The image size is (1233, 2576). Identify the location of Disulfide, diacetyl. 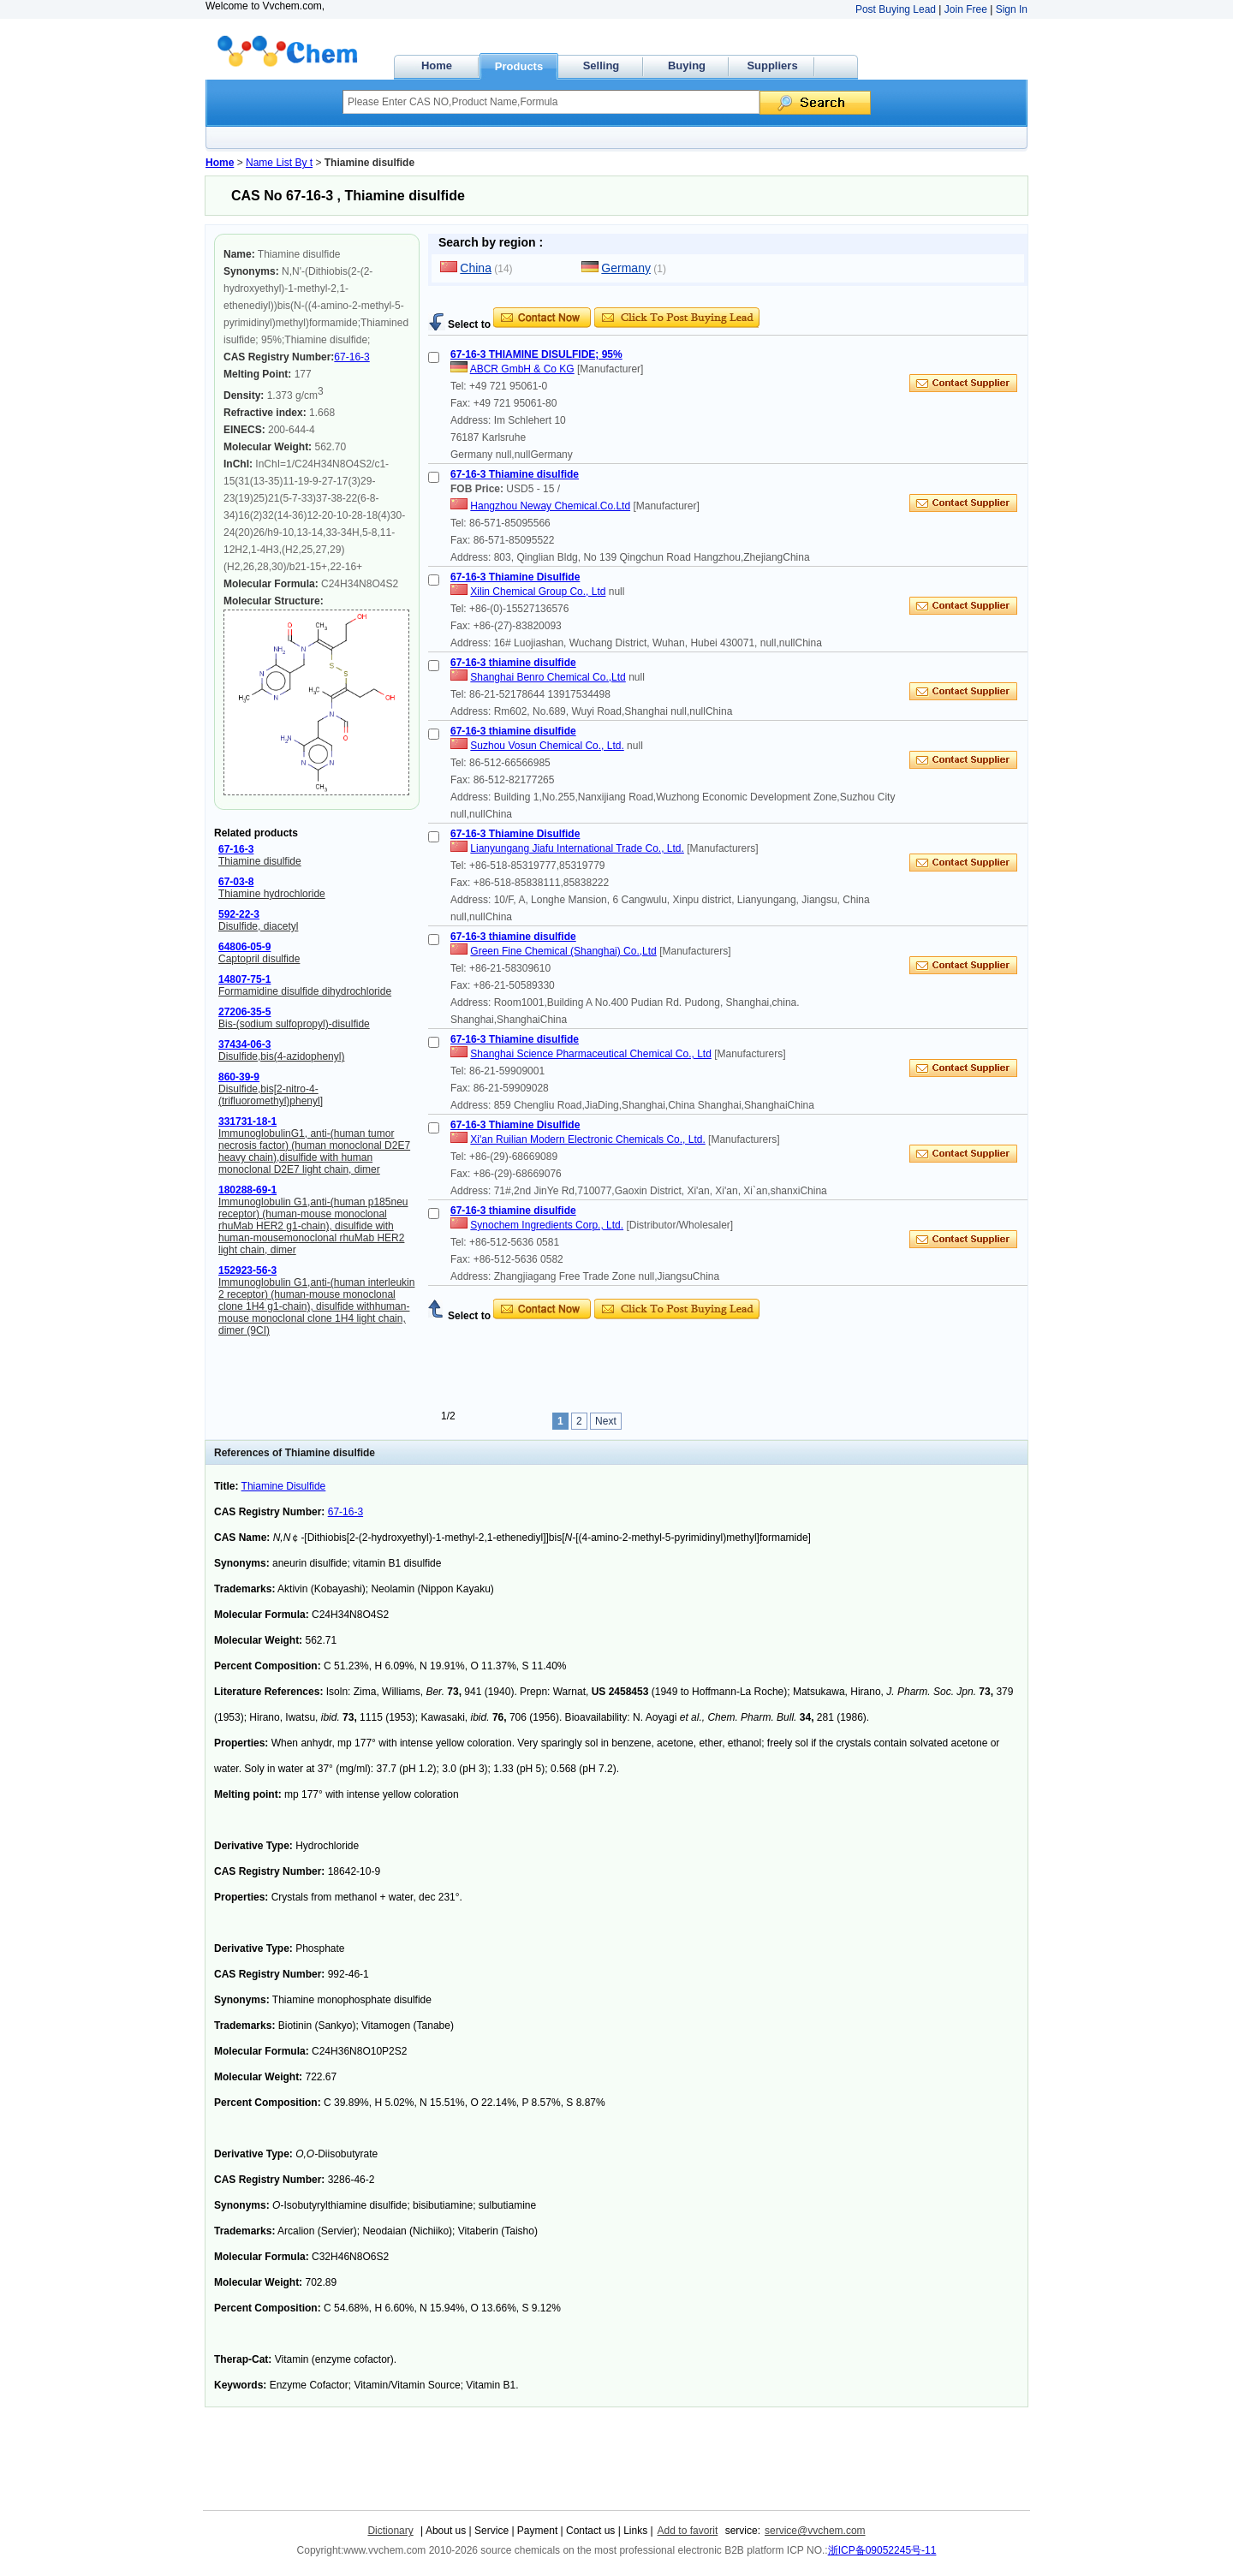
(258, 926).